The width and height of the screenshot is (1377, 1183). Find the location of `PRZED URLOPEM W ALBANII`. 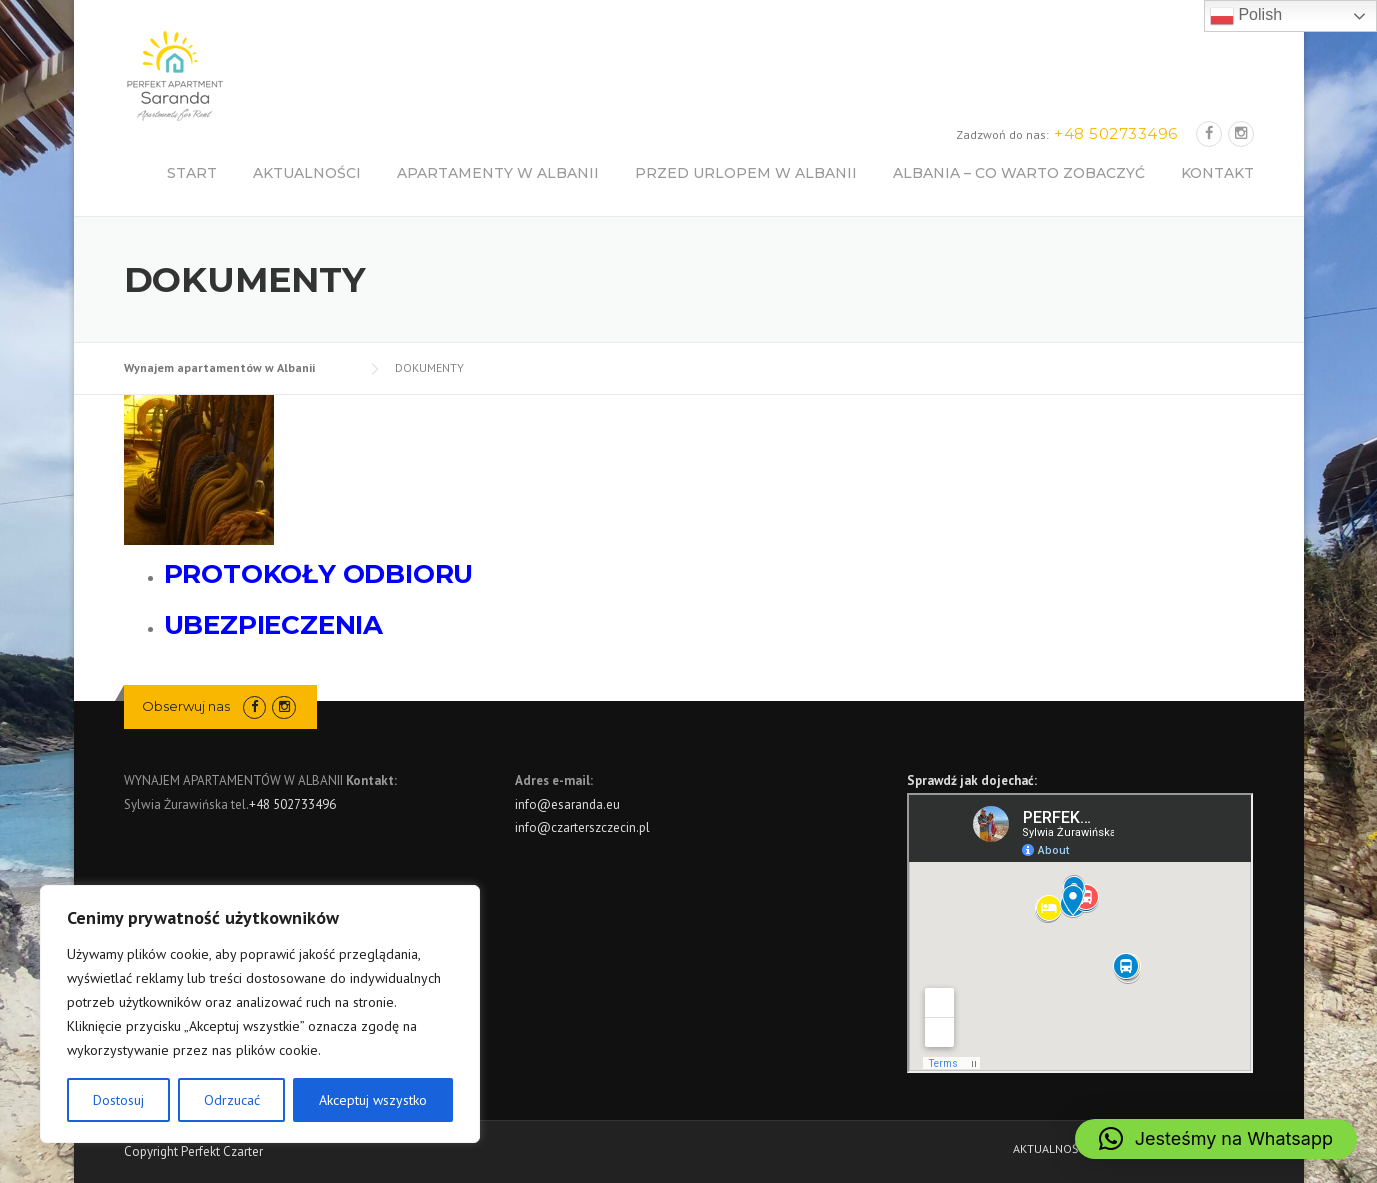

PRZED URLOPEM W ALBANII is located at coordinates (746, 173).